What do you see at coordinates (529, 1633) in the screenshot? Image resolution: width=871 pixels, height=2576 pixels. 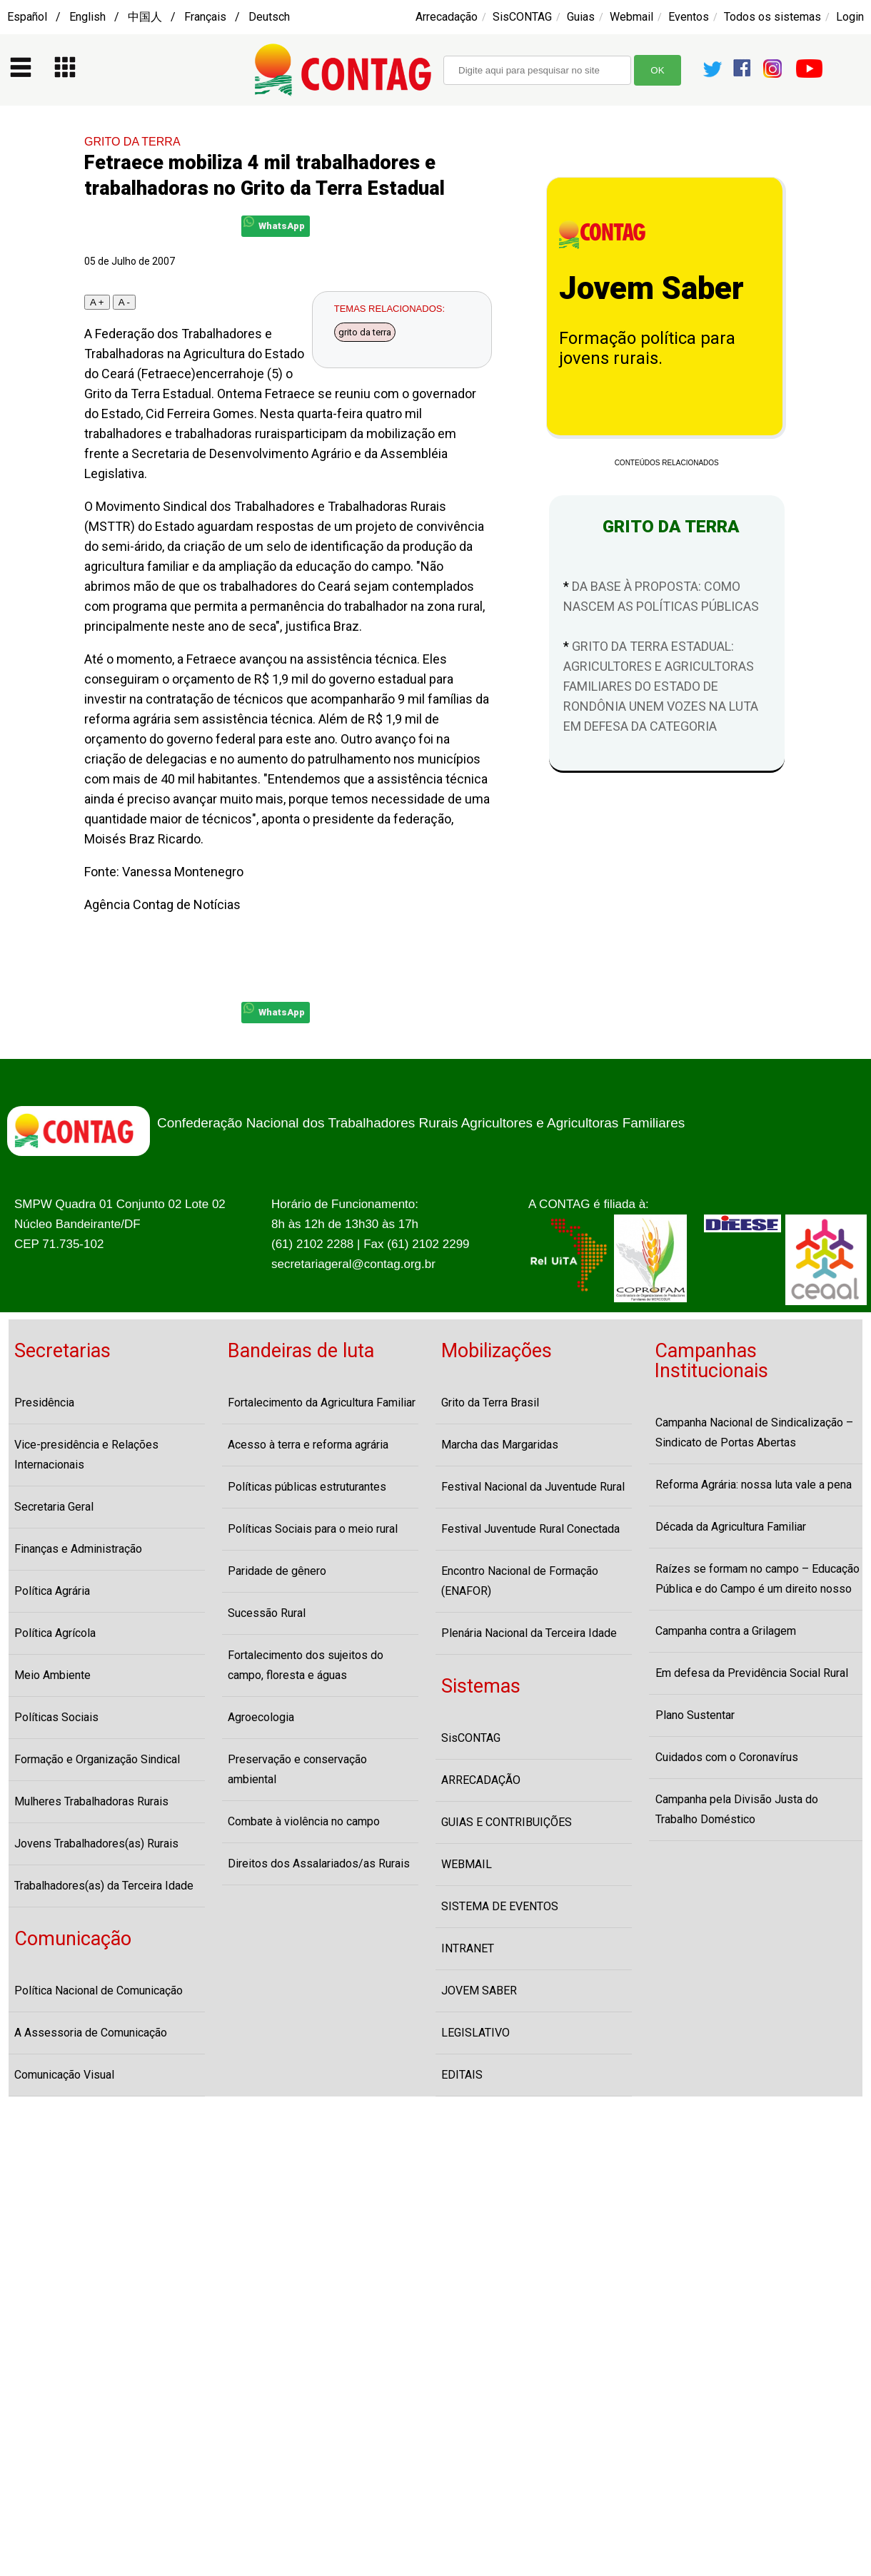 I see `Plenária Nacional da Terceira Idade` at bounding box center [529, 1633].